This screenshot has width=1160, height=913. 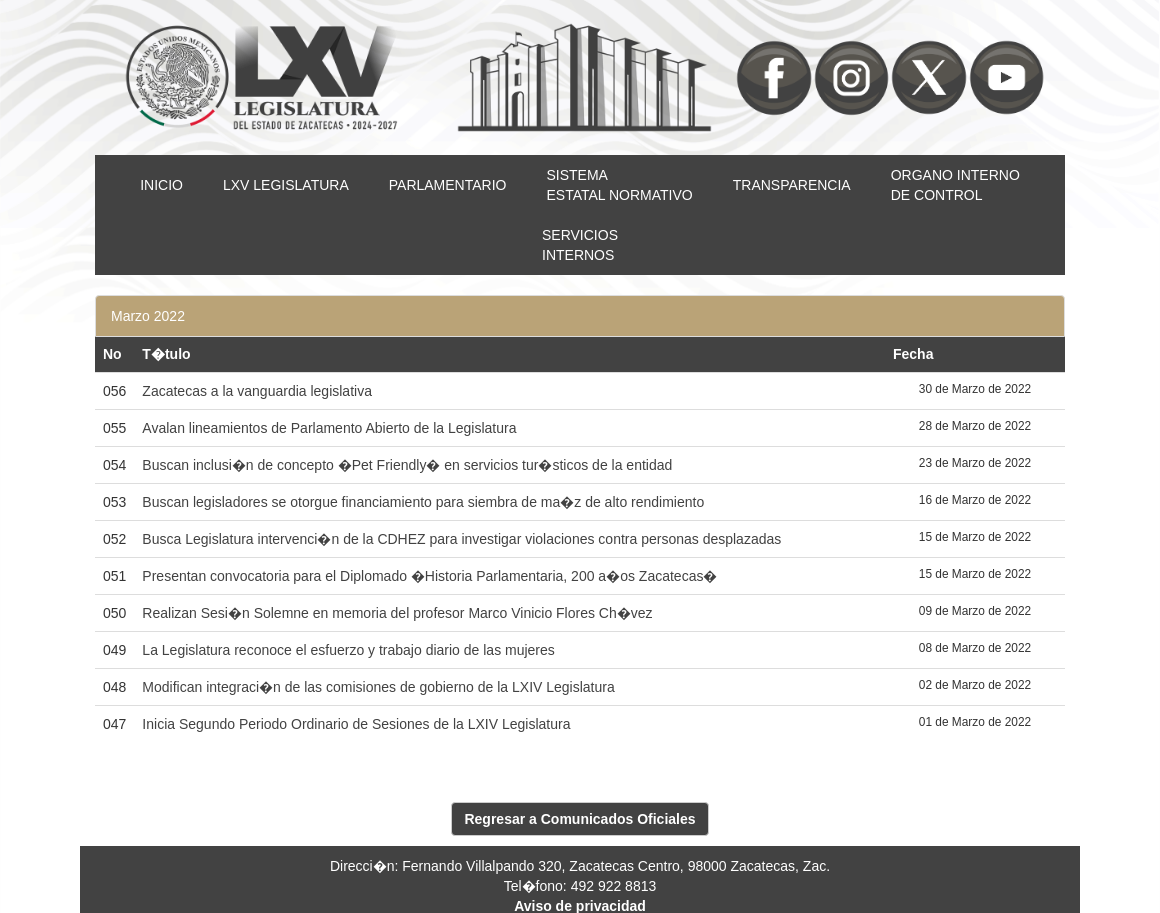 I want to click on Marzo 2022, so click(x=148, y=316).